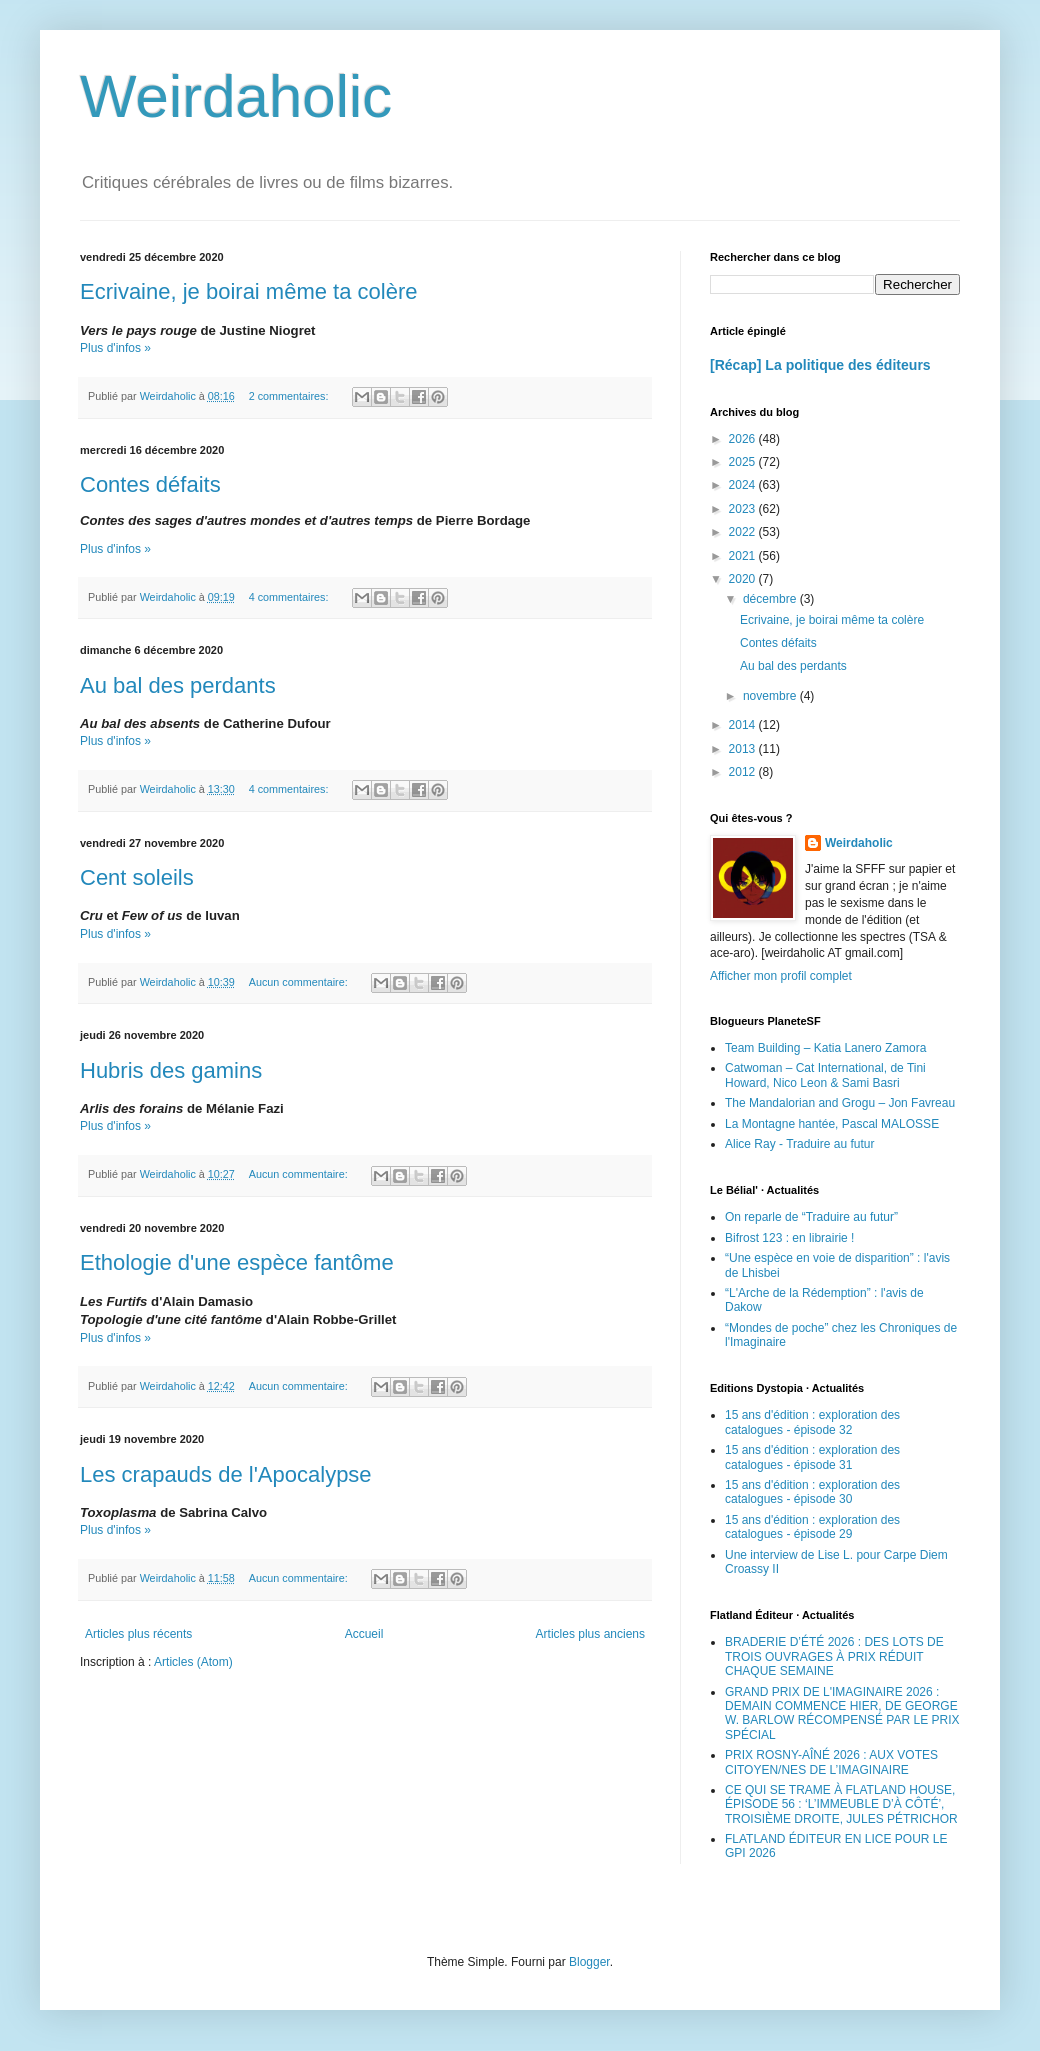 Image resolution: width=1040 pixels, height=2051 pixels. What do you see at coordinates (744, 462) in the screenshot?
I see `2025` at bounding box center [744, 462].